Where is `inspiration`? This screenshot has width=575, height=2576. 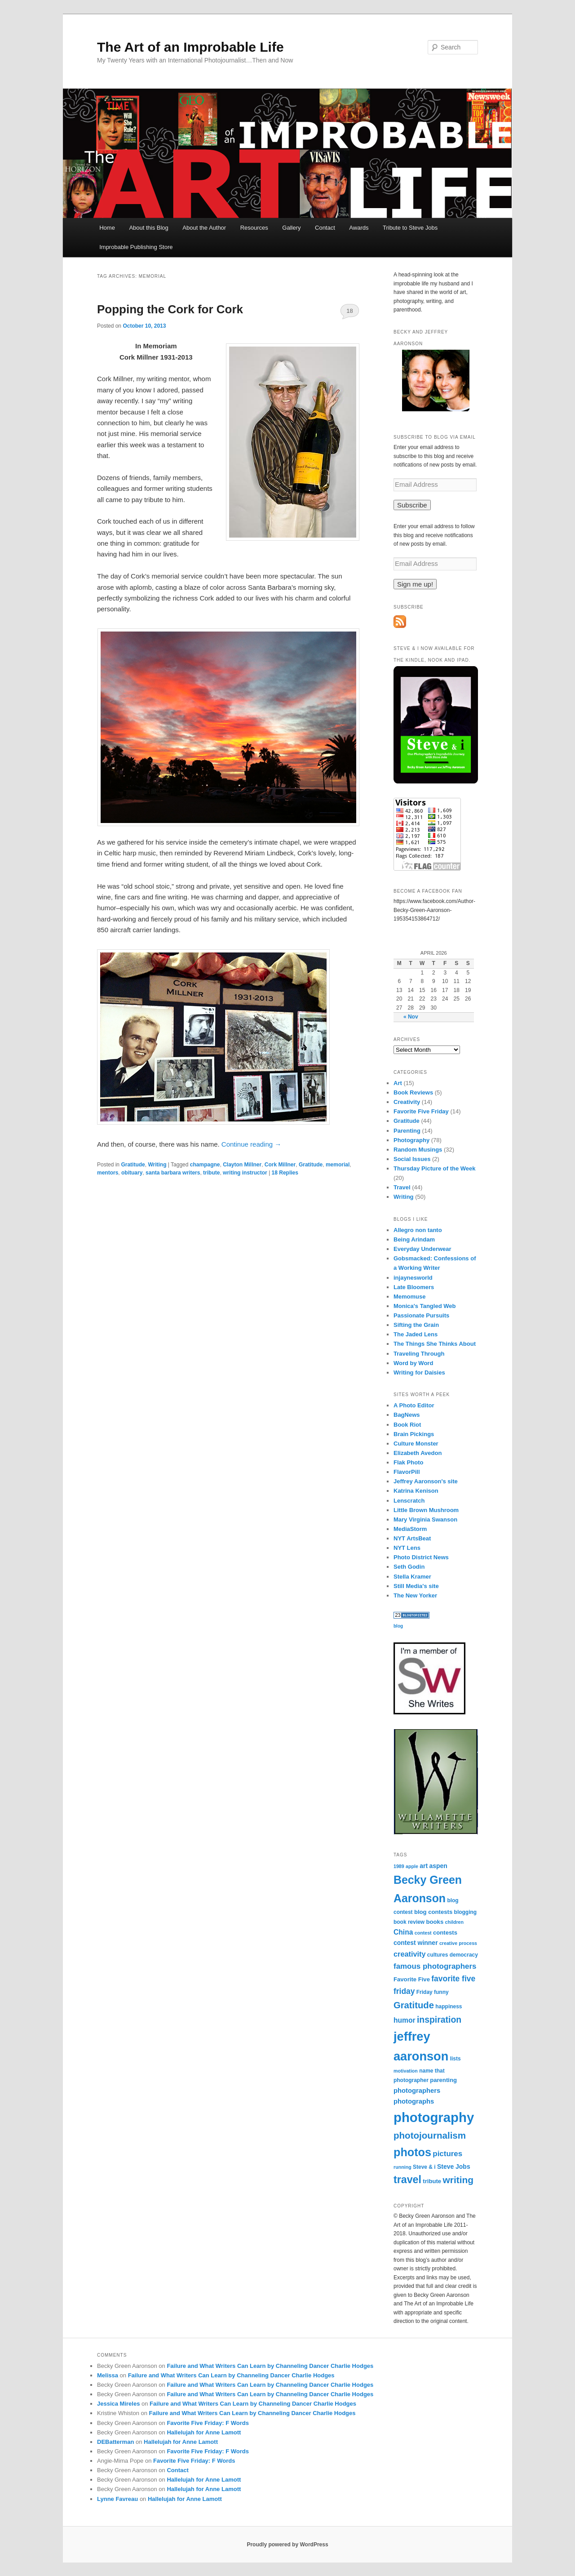
inspiration is located at coordinates (439, 2019).